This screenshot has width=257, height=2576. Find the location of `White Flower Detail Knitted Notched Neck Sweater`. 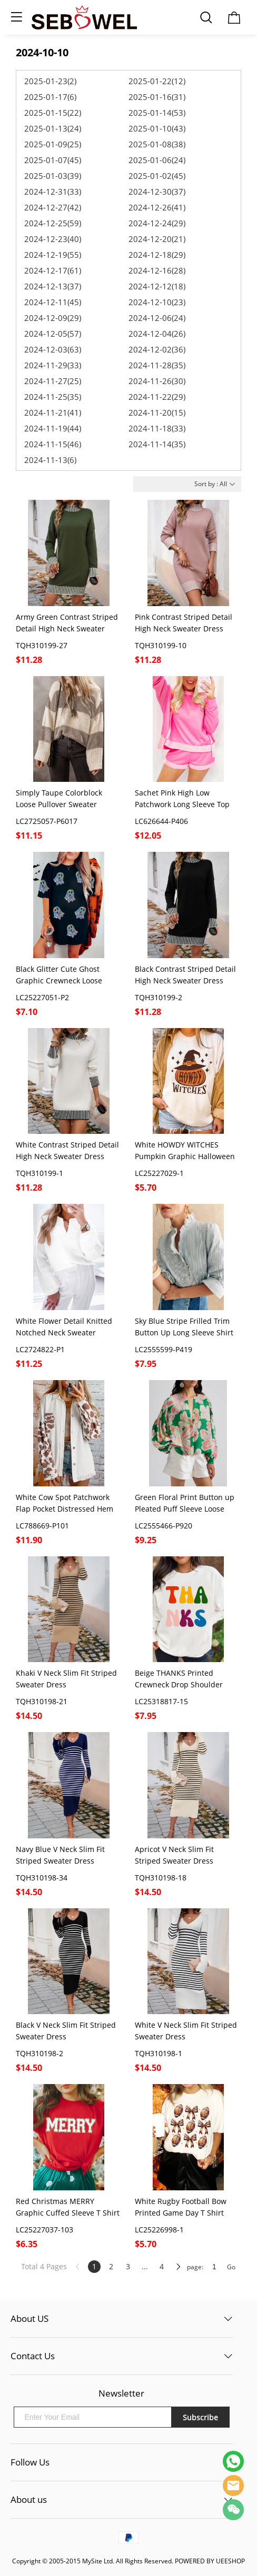

White Flower Detail Knitted Notched Neck Sweater is located at coordinates (64, 1326).